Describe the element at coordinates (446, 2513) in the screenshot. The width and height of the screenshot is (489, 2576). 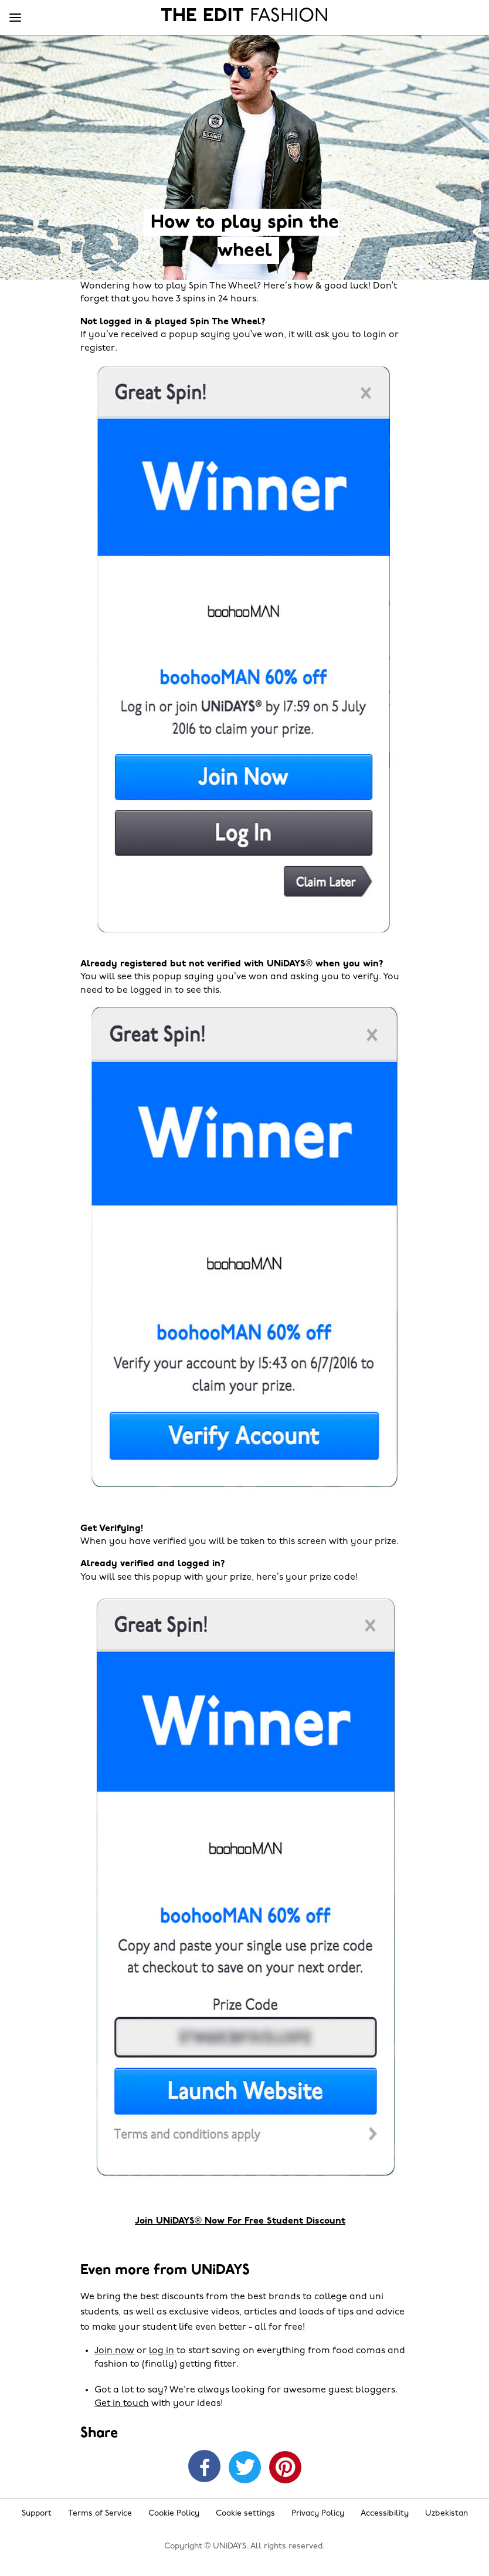
I see `Uzbekistan [Change region]` at that location.